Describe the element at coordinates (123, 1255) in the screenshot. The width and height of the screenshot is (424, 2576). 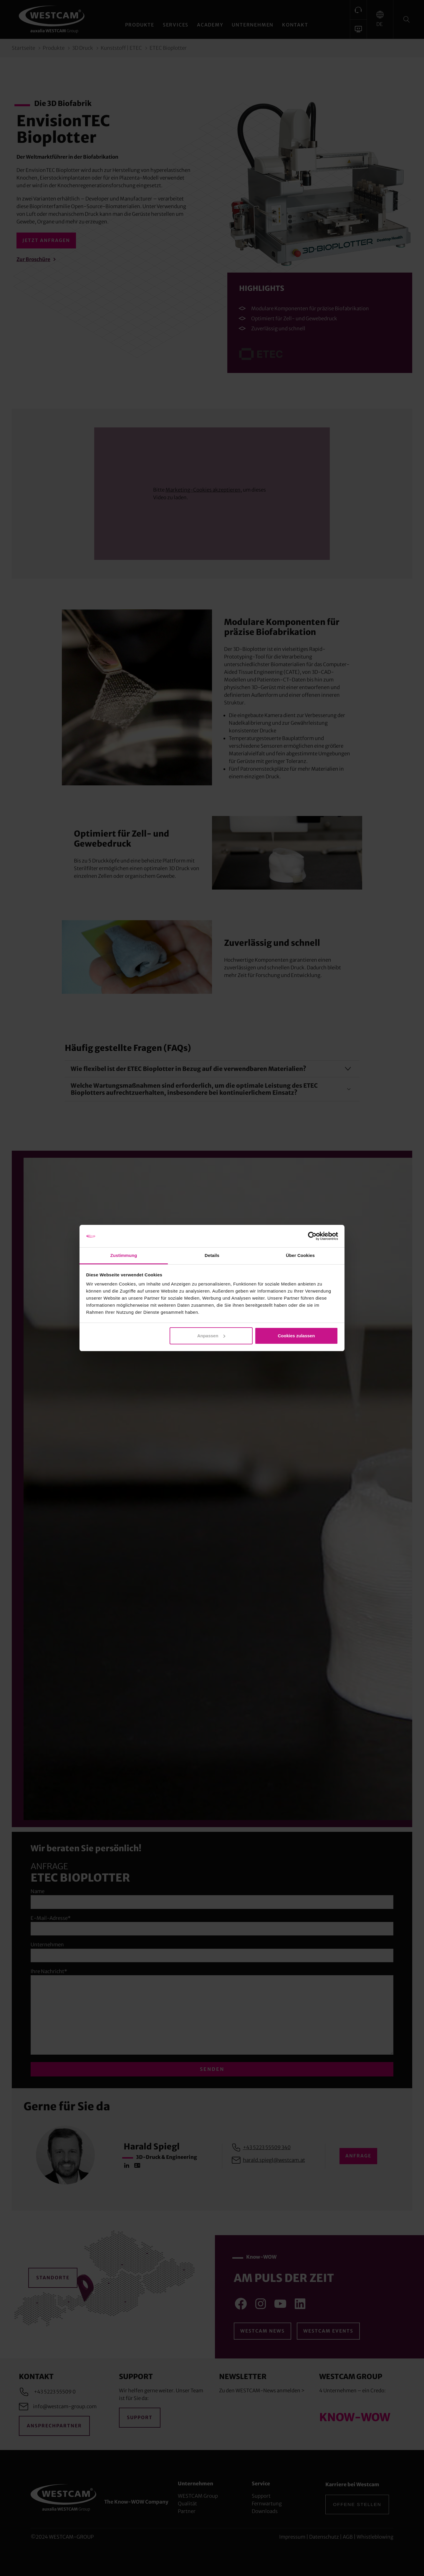
I see `Zustimmung [tab]` at that location.